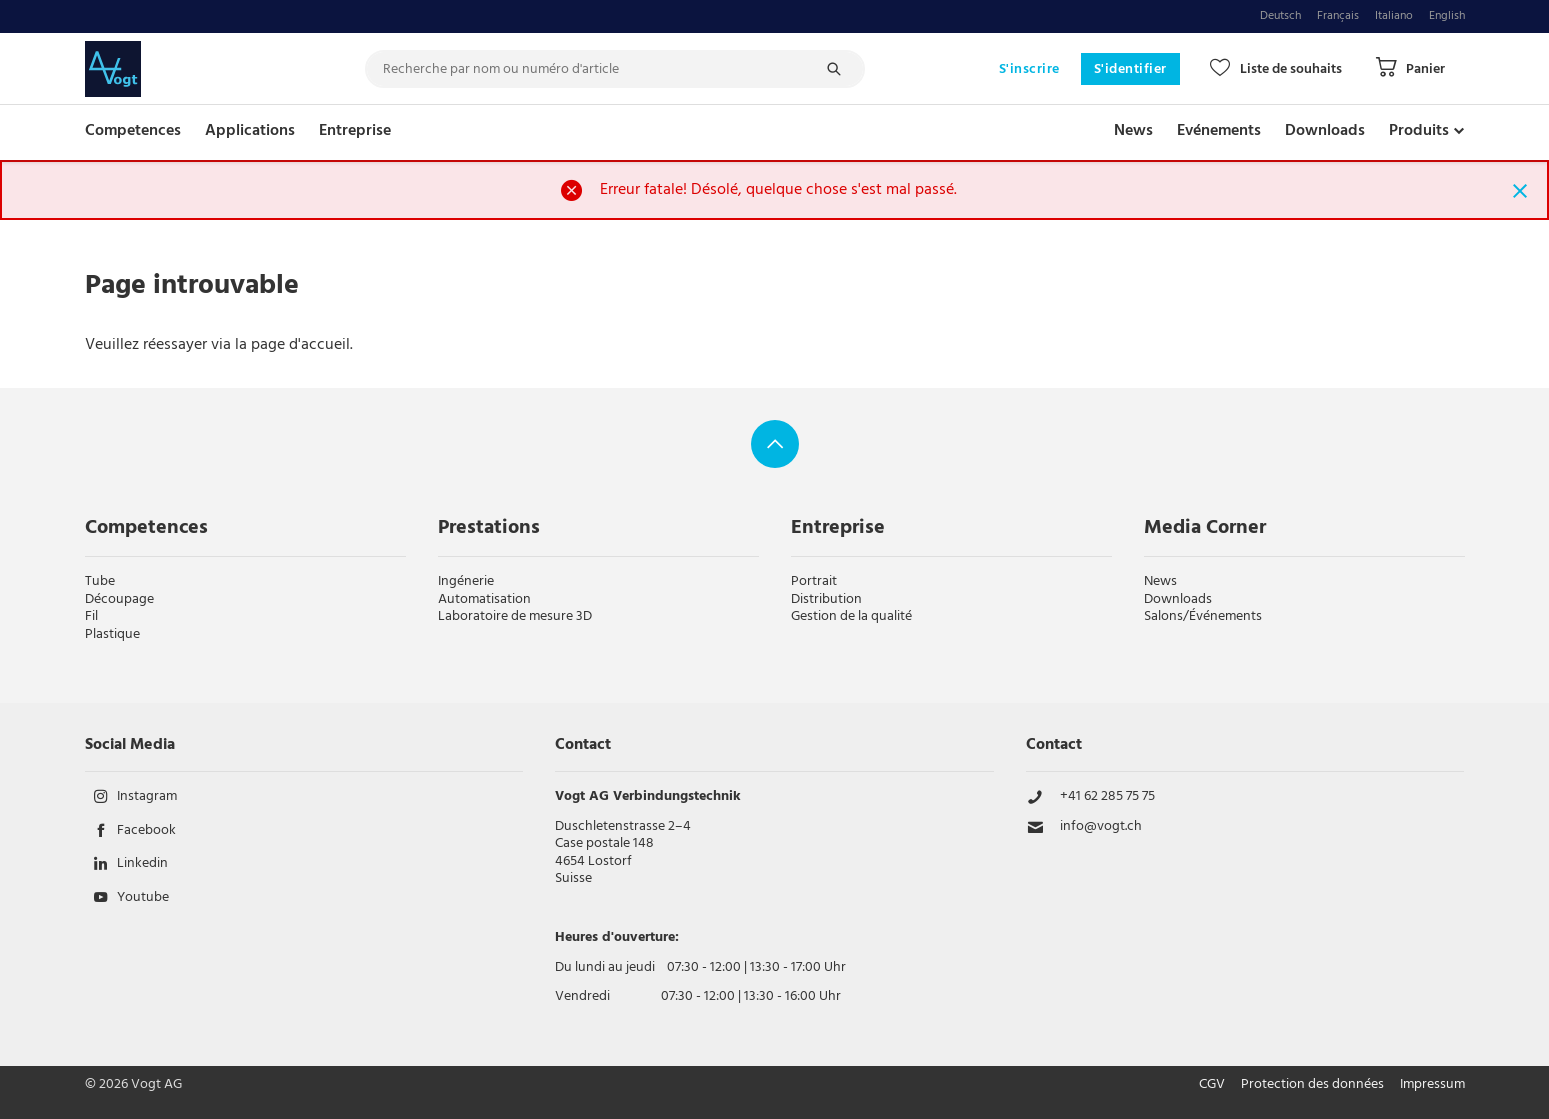 This screenshot has width=1549, height=1119. Describe the element at coordinates (1212, 1085) in the screenshot. I see `CGV` at that location.